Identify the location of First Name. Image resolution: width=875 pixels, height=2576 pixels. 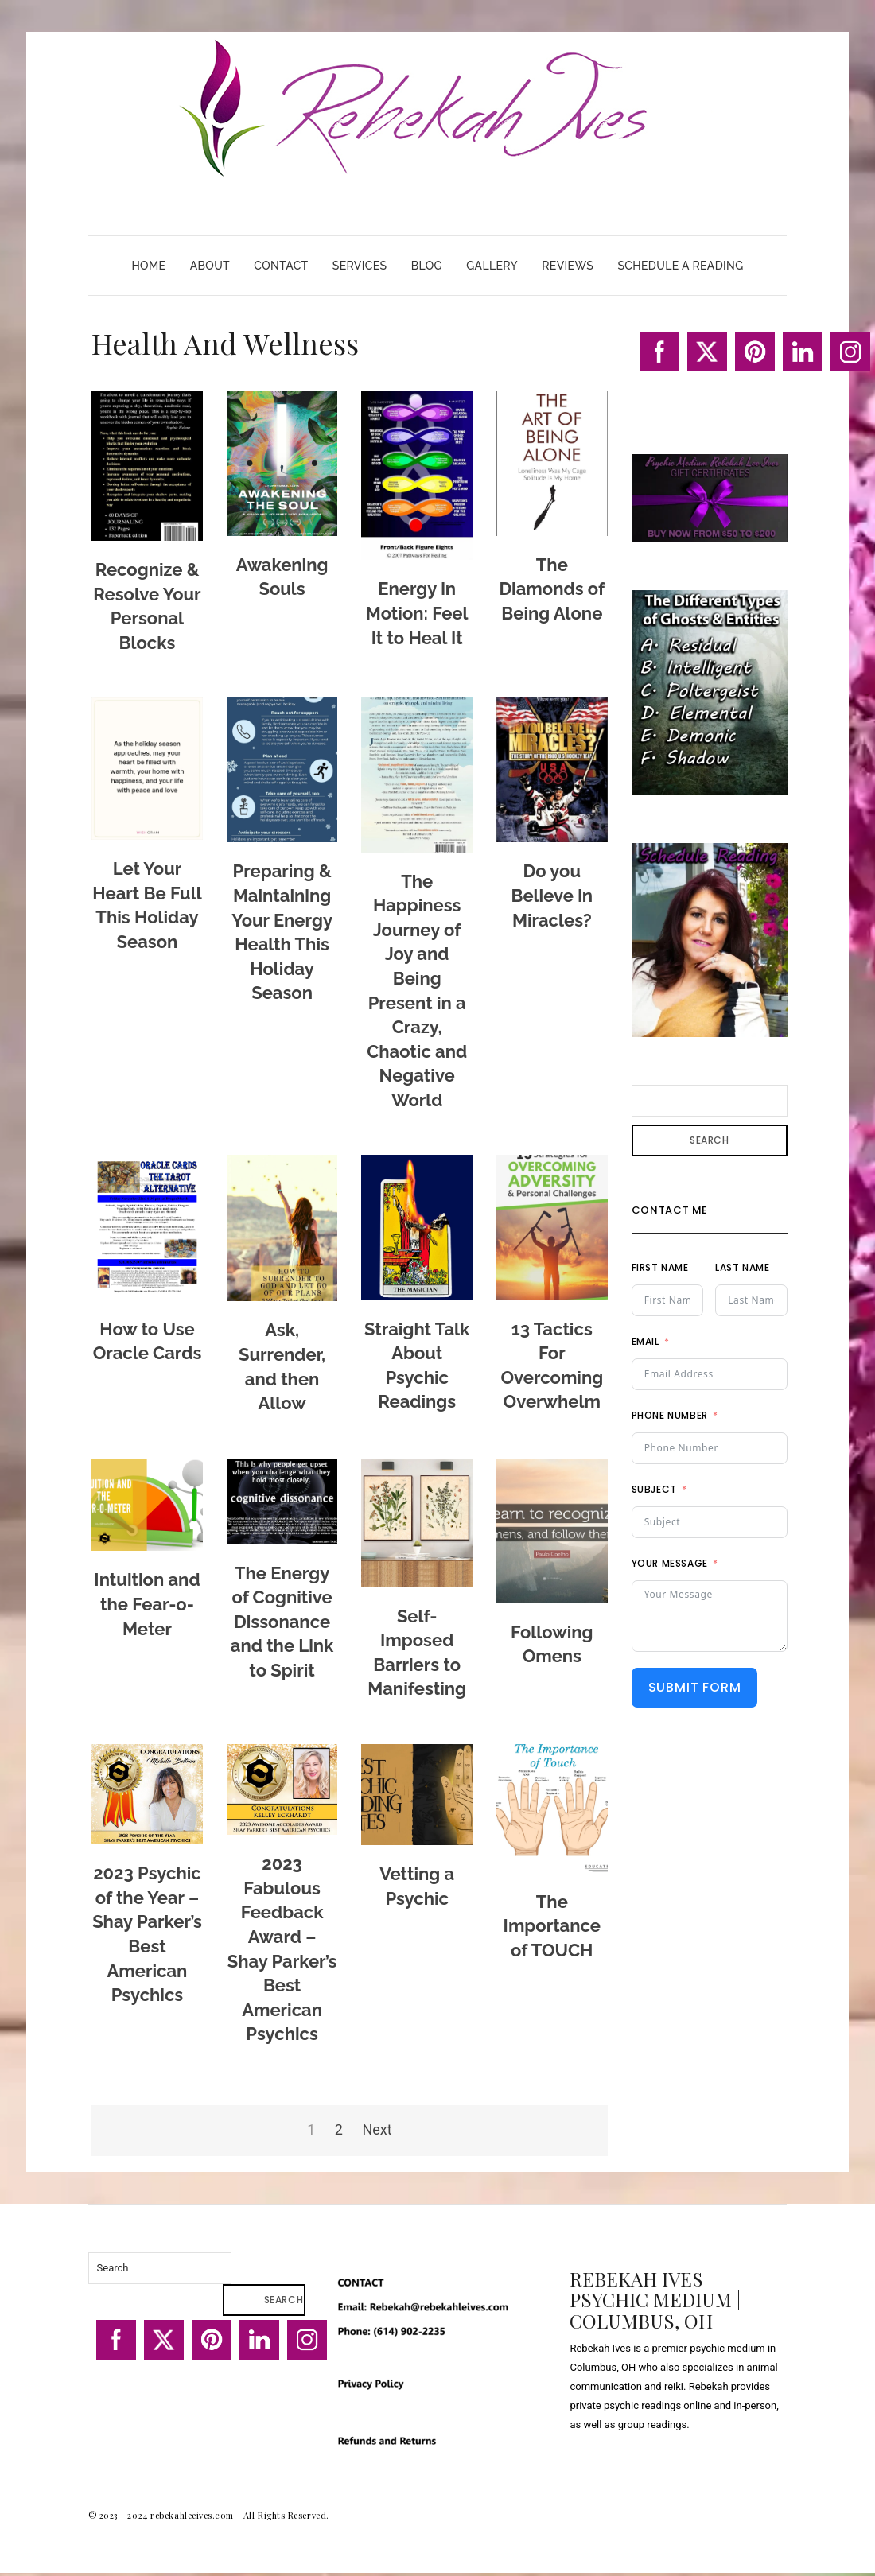
(660, 1267).